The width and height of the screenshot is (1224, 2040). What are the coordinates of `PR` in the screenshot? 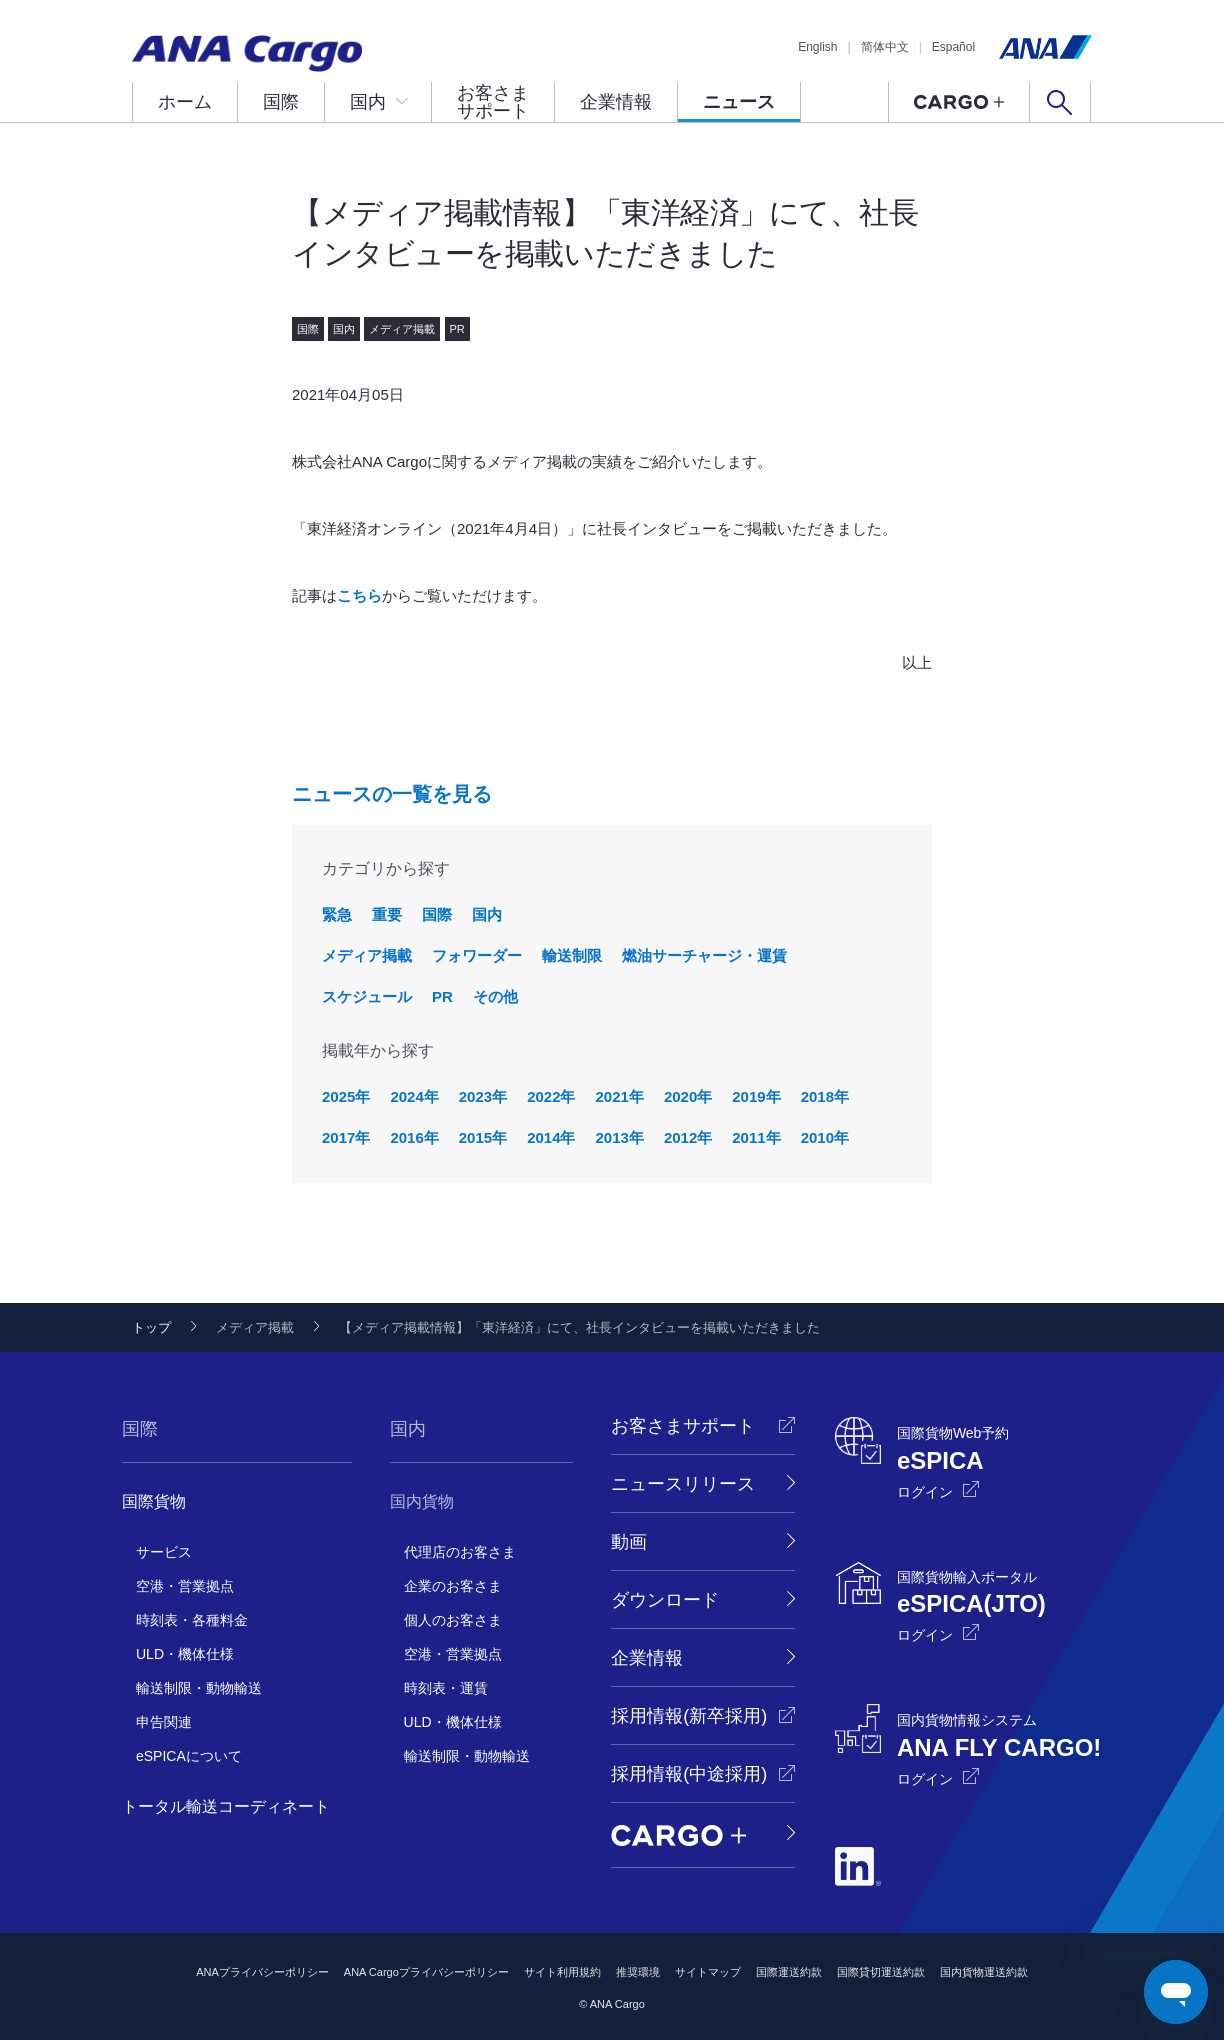 It's located at (442, 996).